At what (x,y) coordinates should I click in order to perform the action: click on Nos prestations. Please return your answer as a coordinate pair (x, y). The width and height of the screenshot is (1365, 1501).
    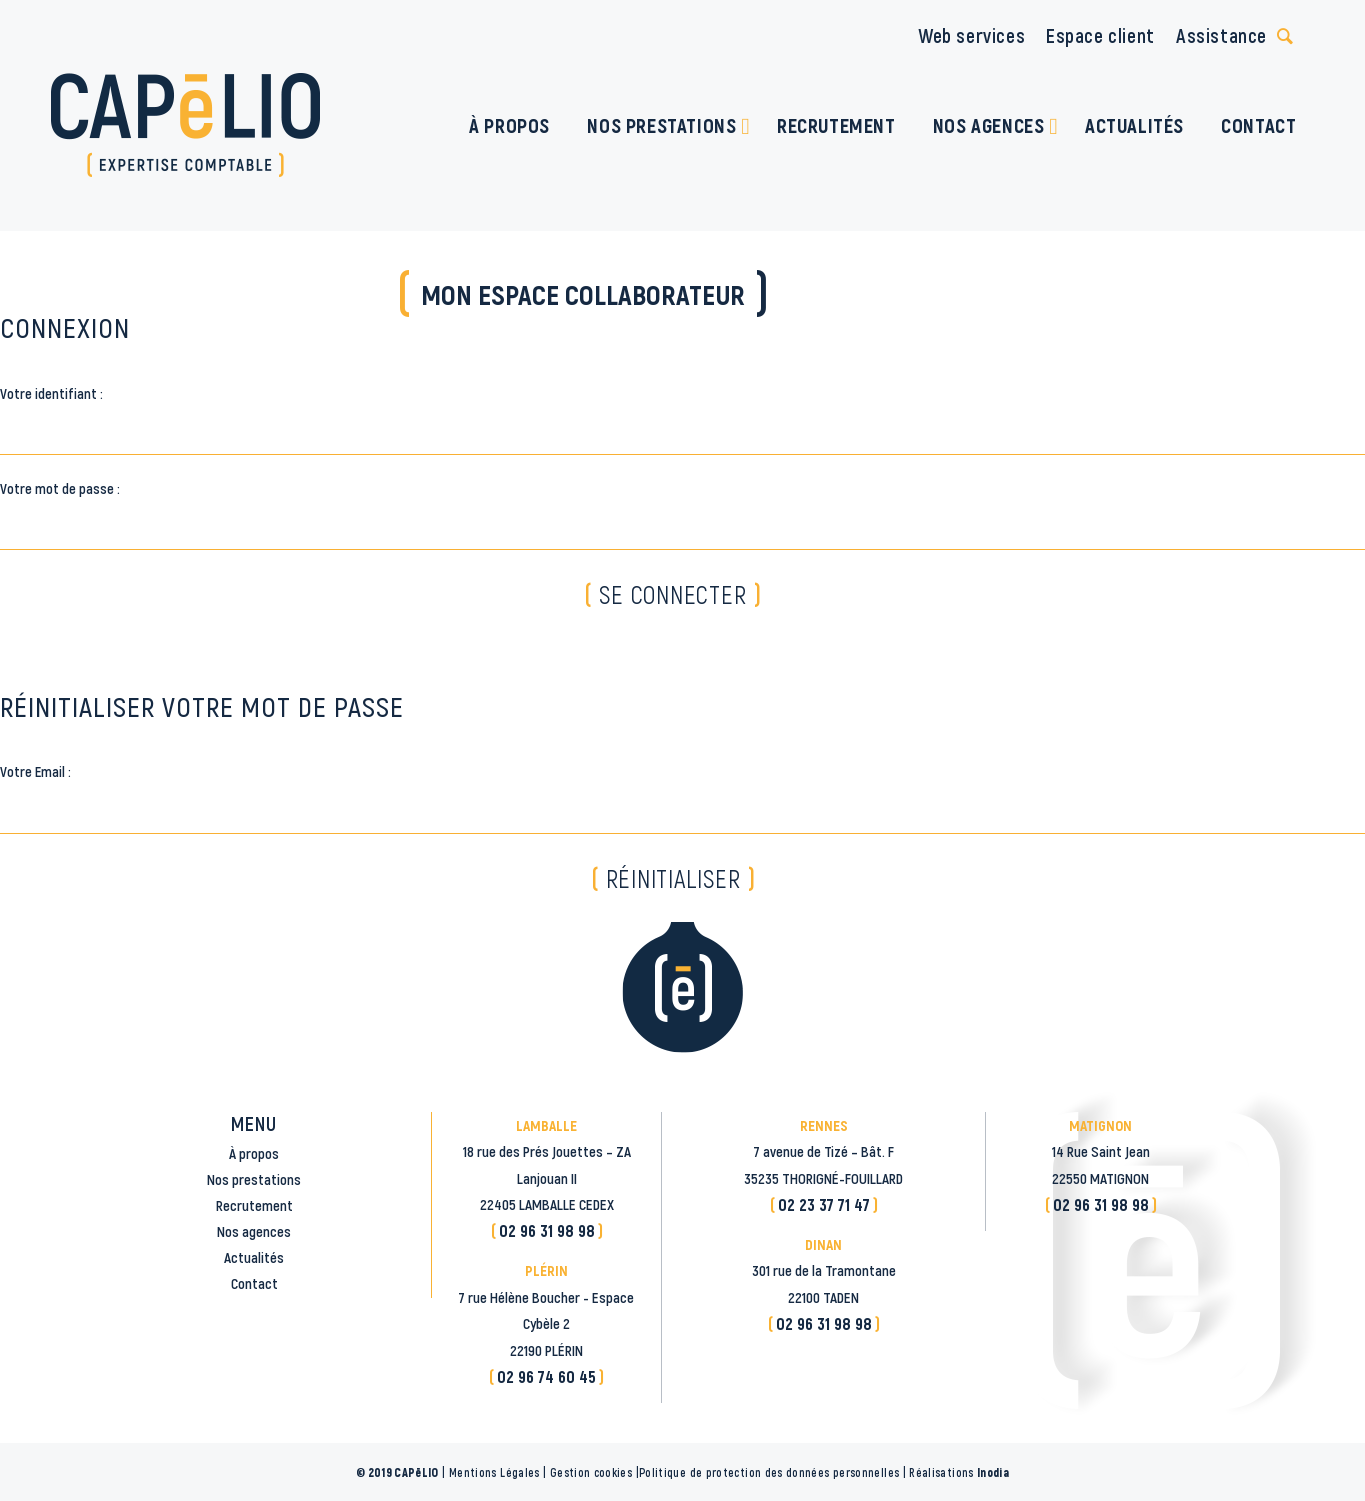
    Looking at the image, I should click on (254, 1179).